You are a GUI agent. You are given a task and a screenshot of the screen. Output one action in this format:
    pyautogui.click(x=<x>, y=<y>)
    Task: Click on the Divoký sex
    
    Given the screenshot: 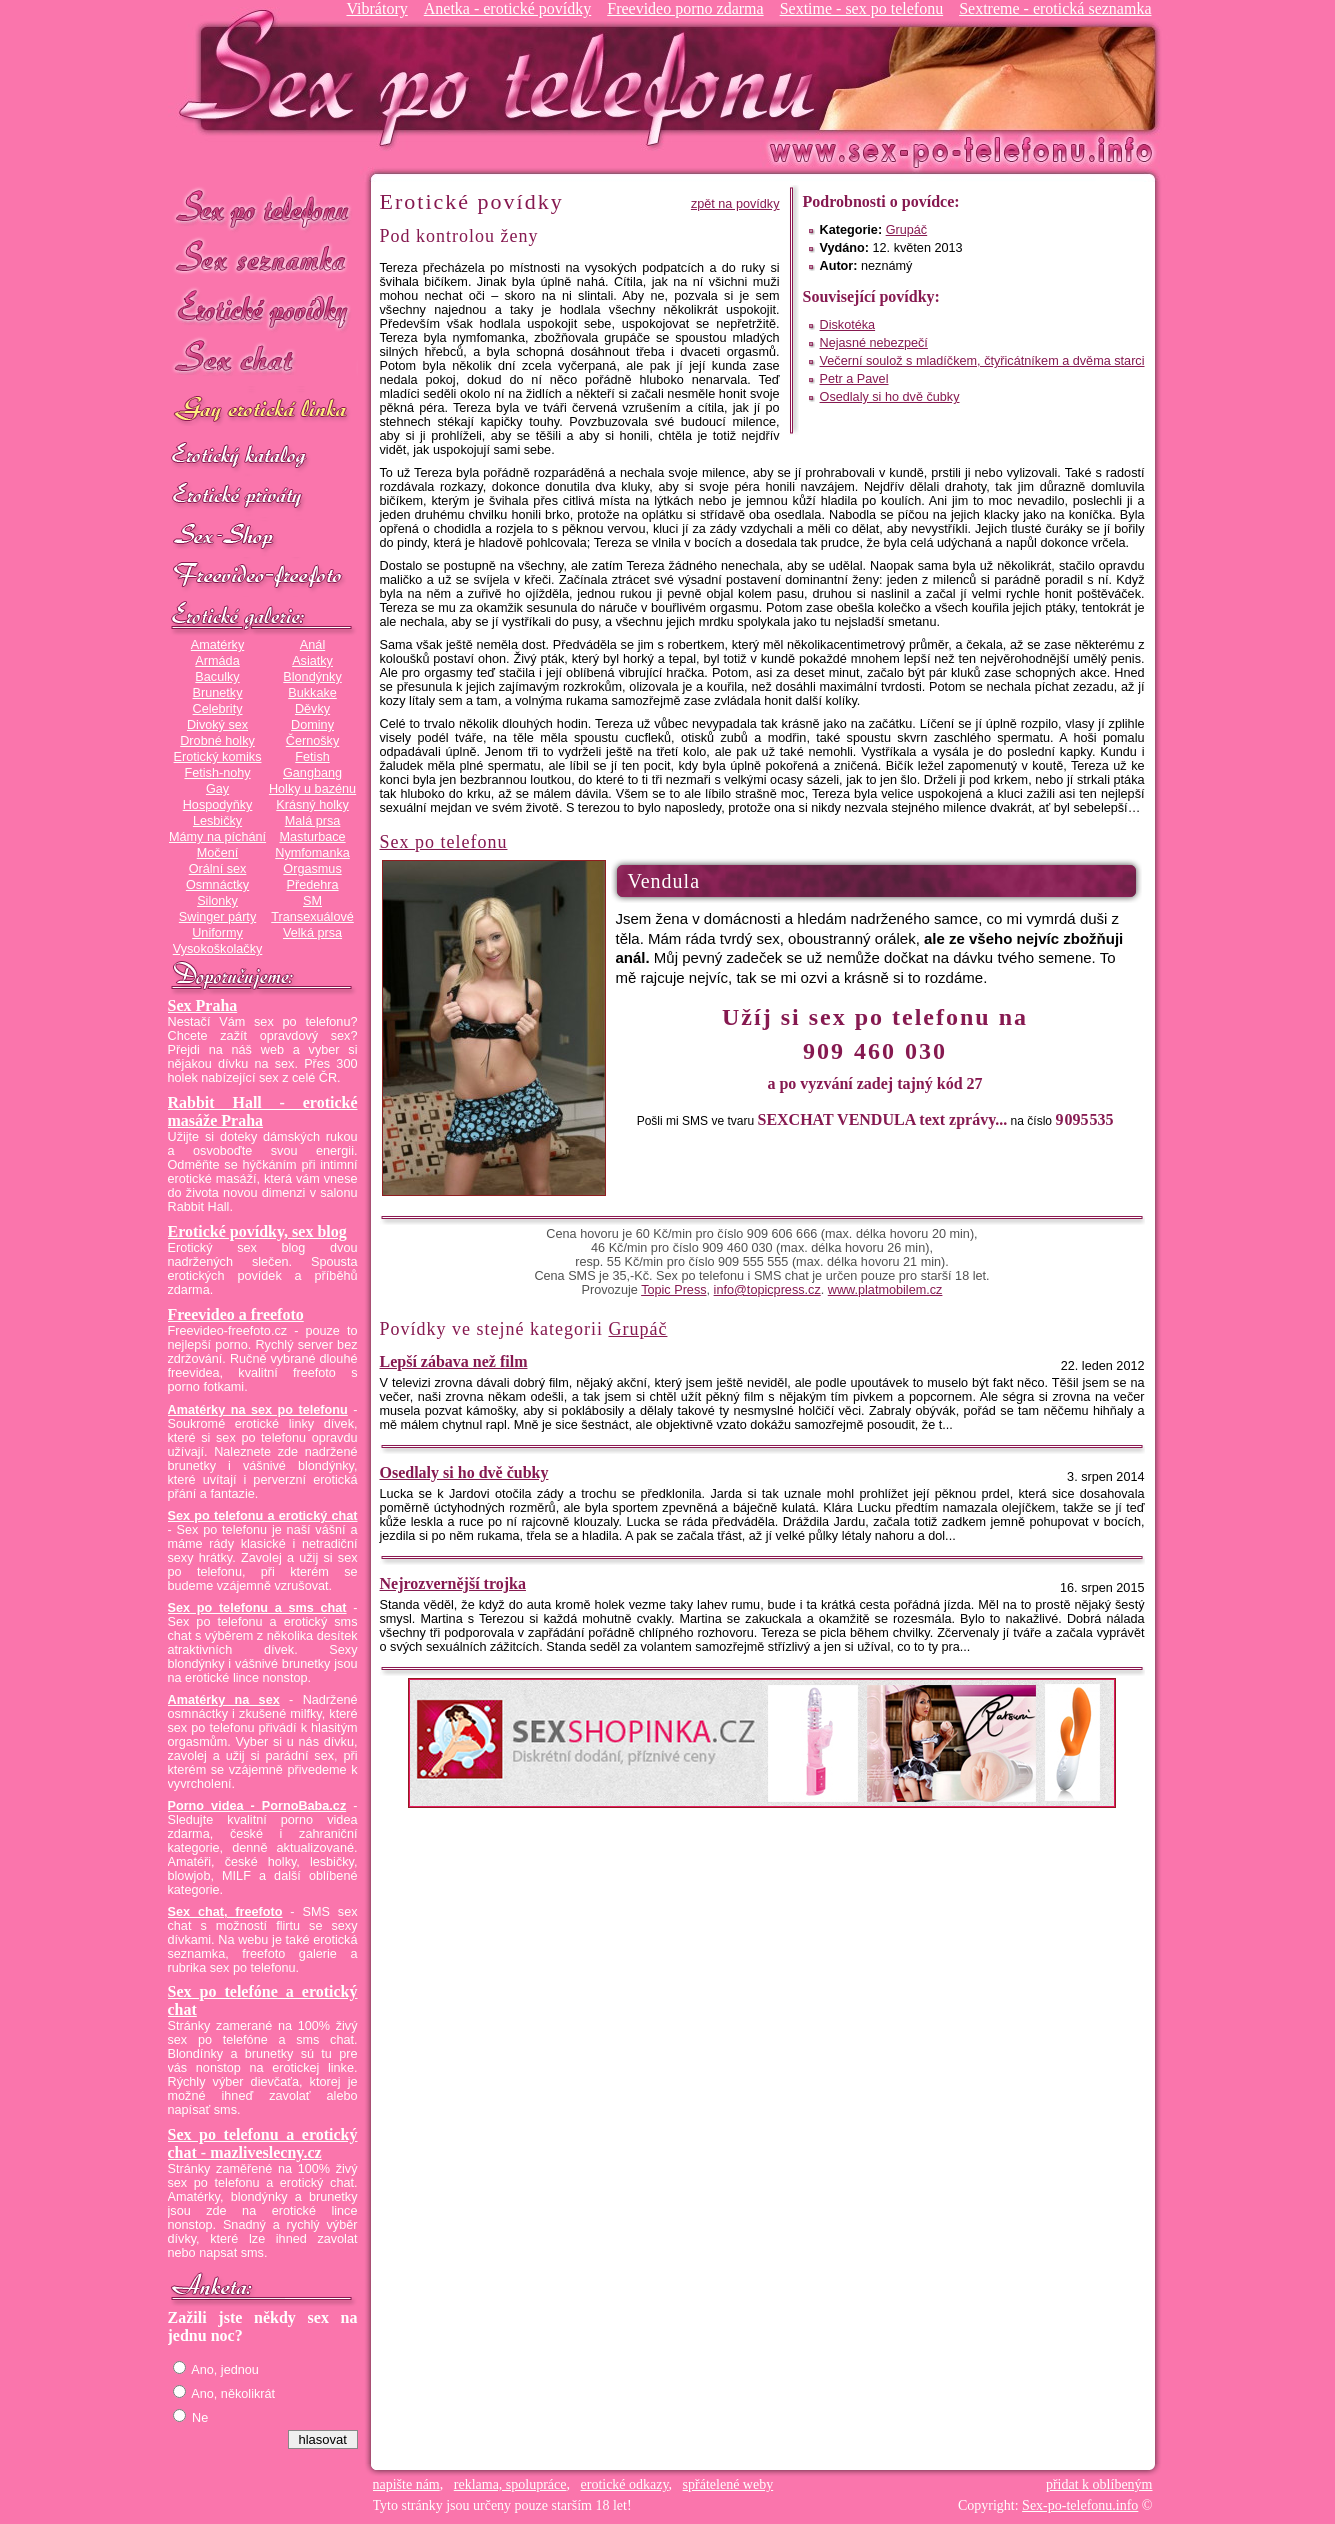 What is the action you would take?
    pyautogui.click(x=217, y=725)
    